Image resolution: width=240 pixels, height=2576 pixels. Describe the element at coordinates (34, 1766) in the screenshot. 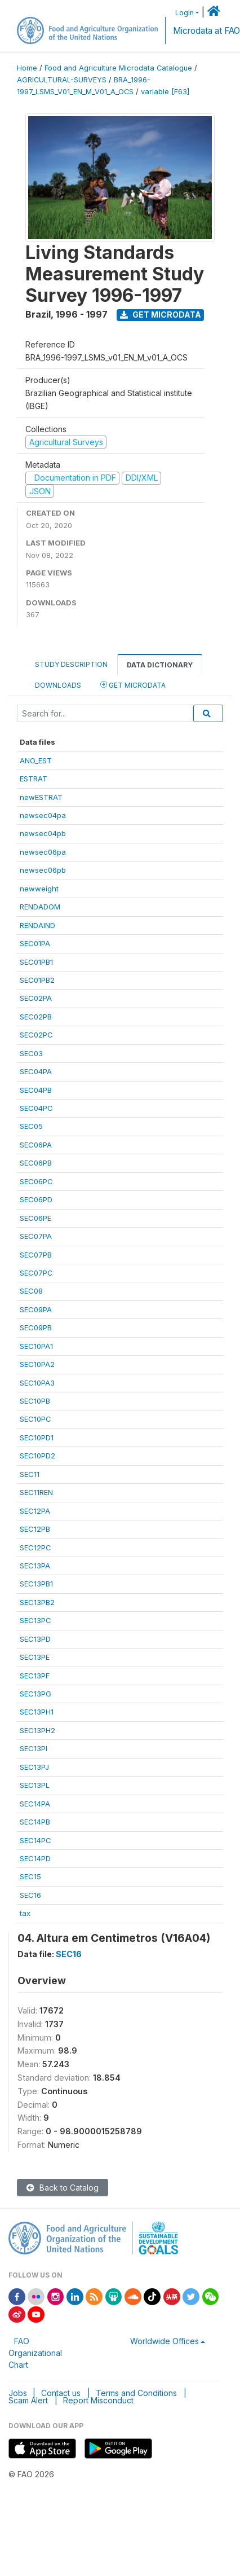

I see `SEC13PJ` at that location.